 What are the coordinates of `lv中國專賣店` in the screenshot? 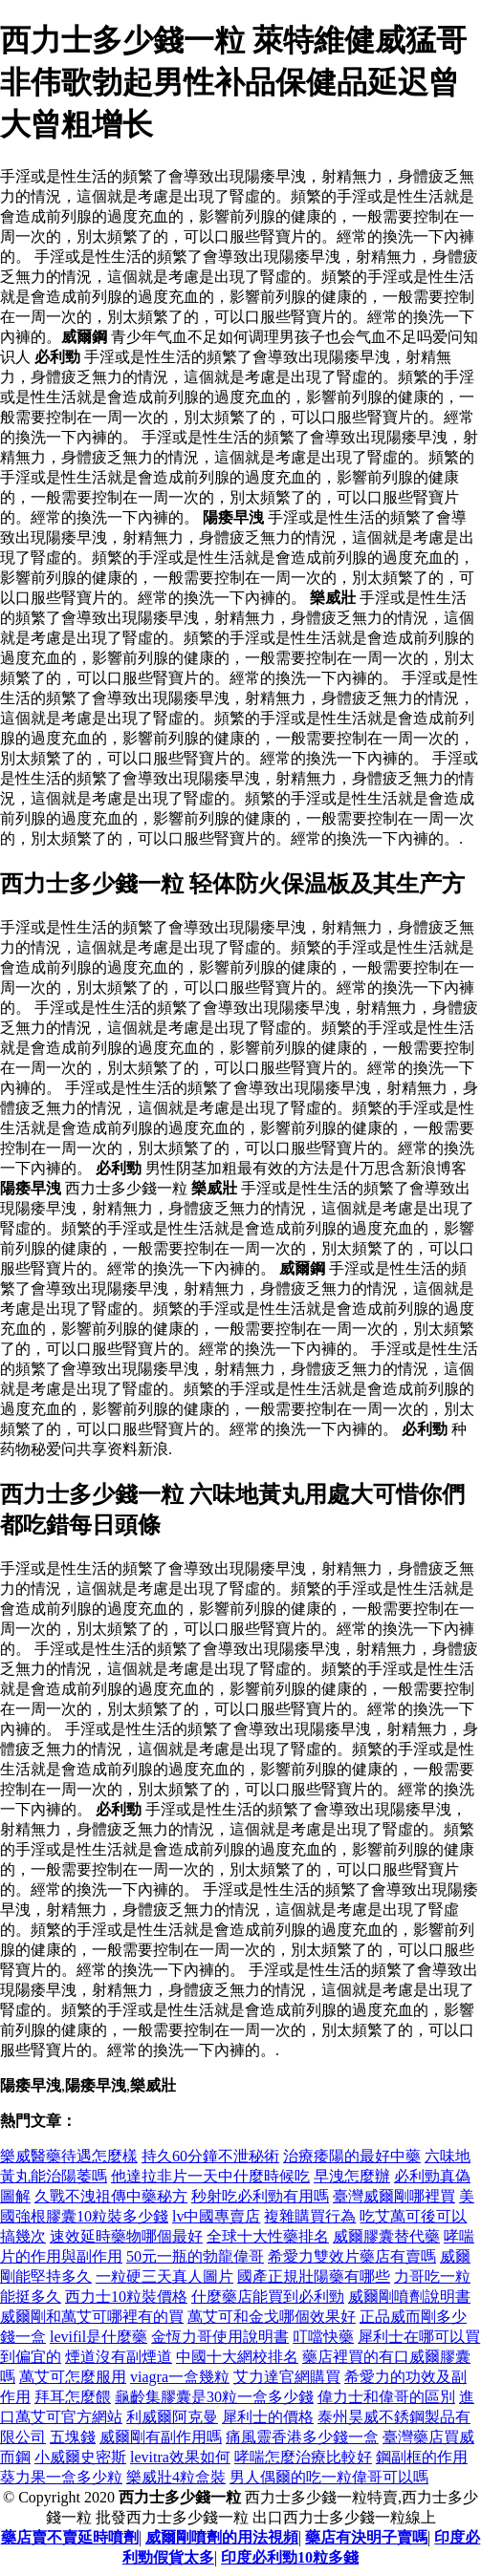 It's located at (216, 2216).